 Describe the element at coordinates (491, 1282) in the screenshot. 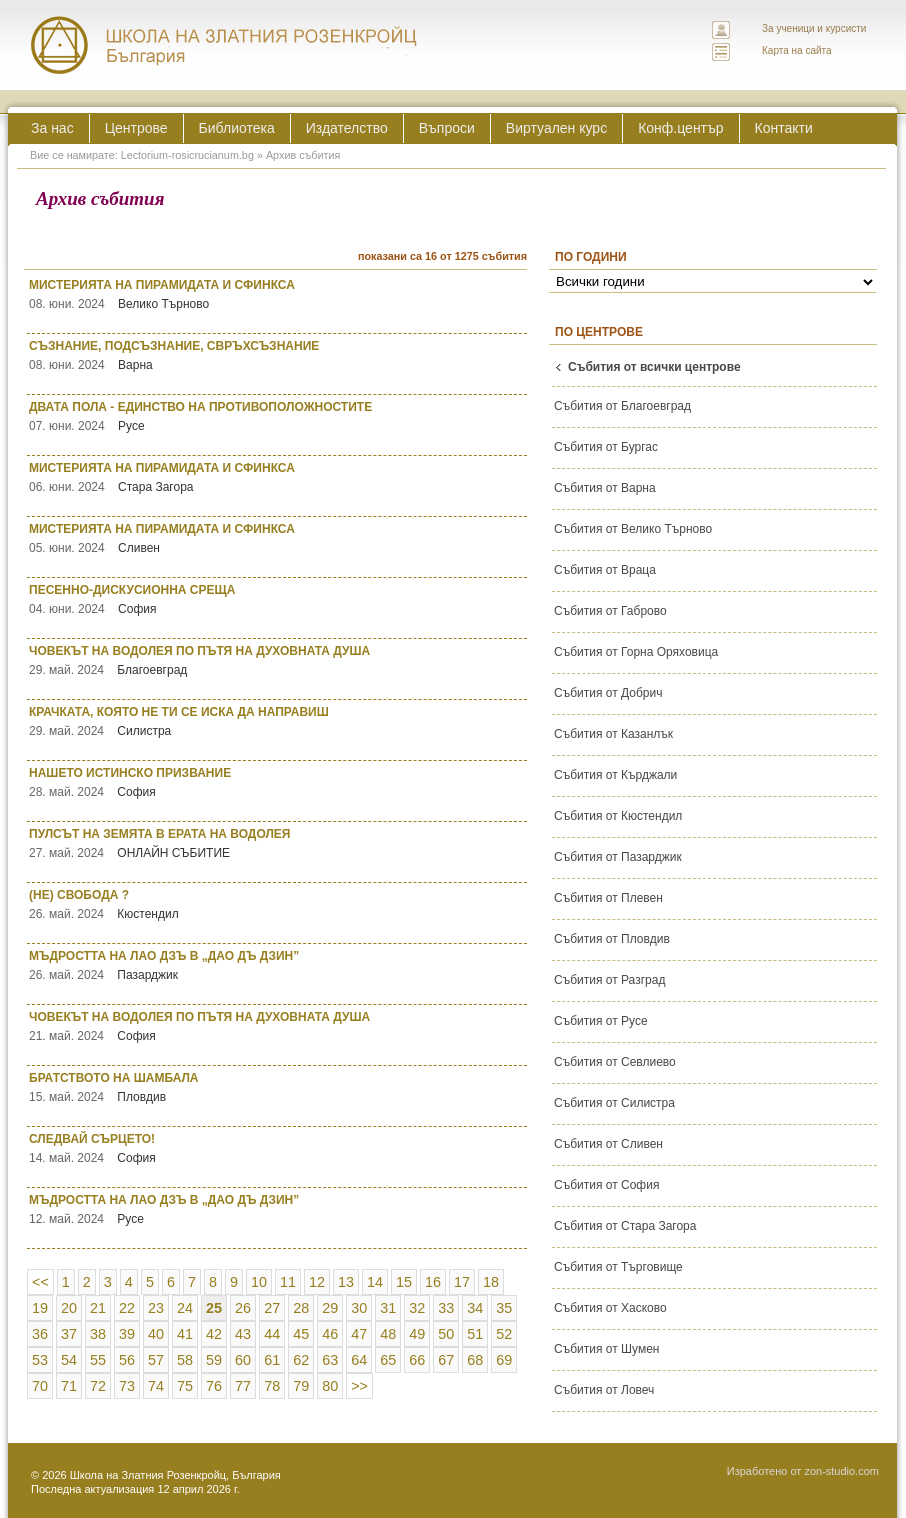

I see `18` at that location.